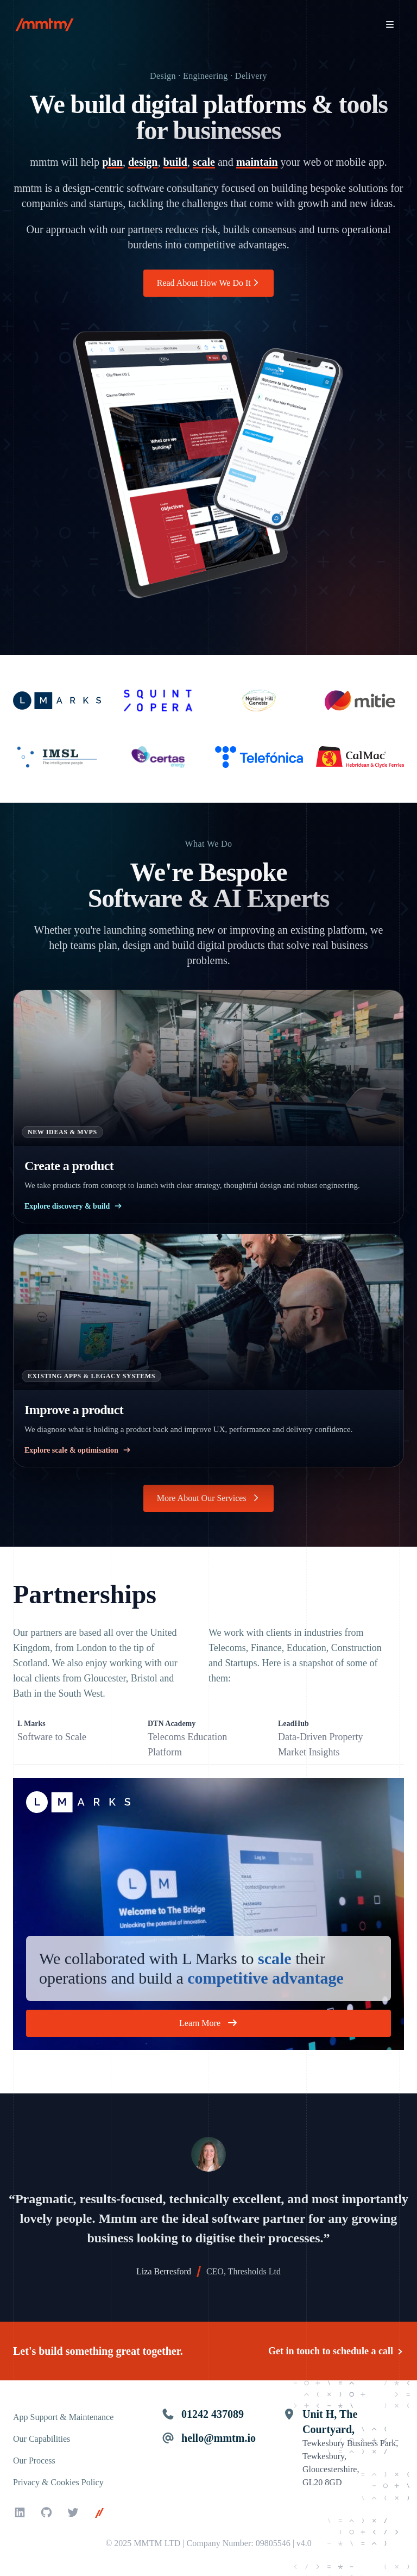 This screenshot has height=2576, width=417. Describe the element at coordinates (34, 2460) in the screenshot. I see `Our Process` at that location.